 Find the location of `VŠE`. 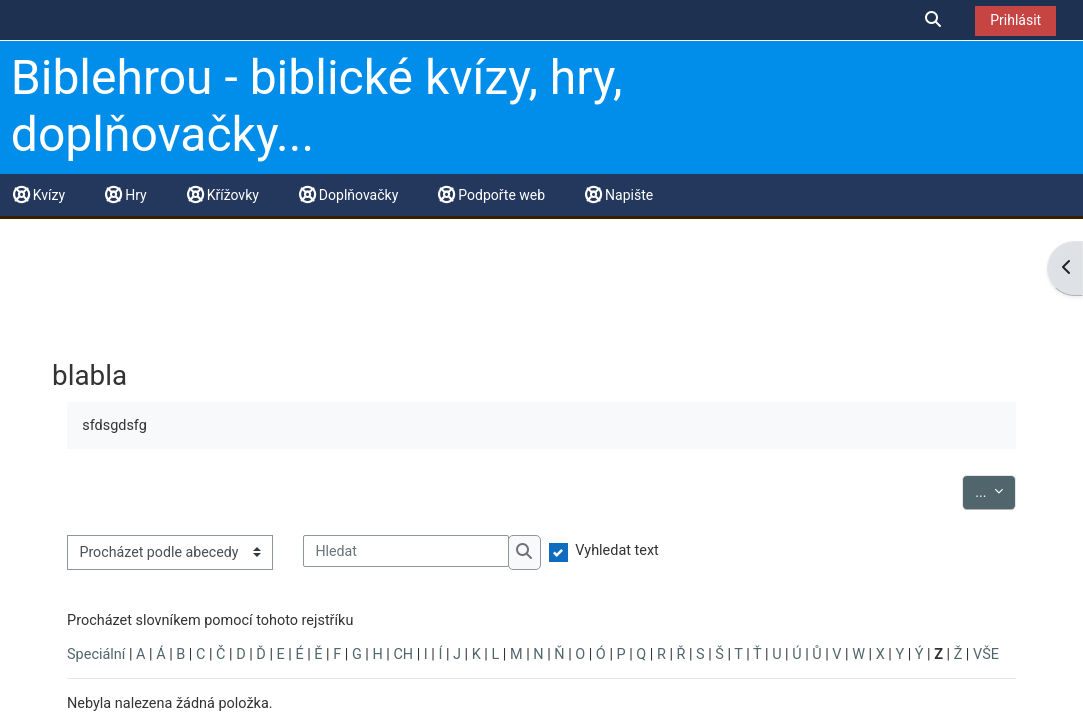

VŠE is located at coordinates (986, 654).